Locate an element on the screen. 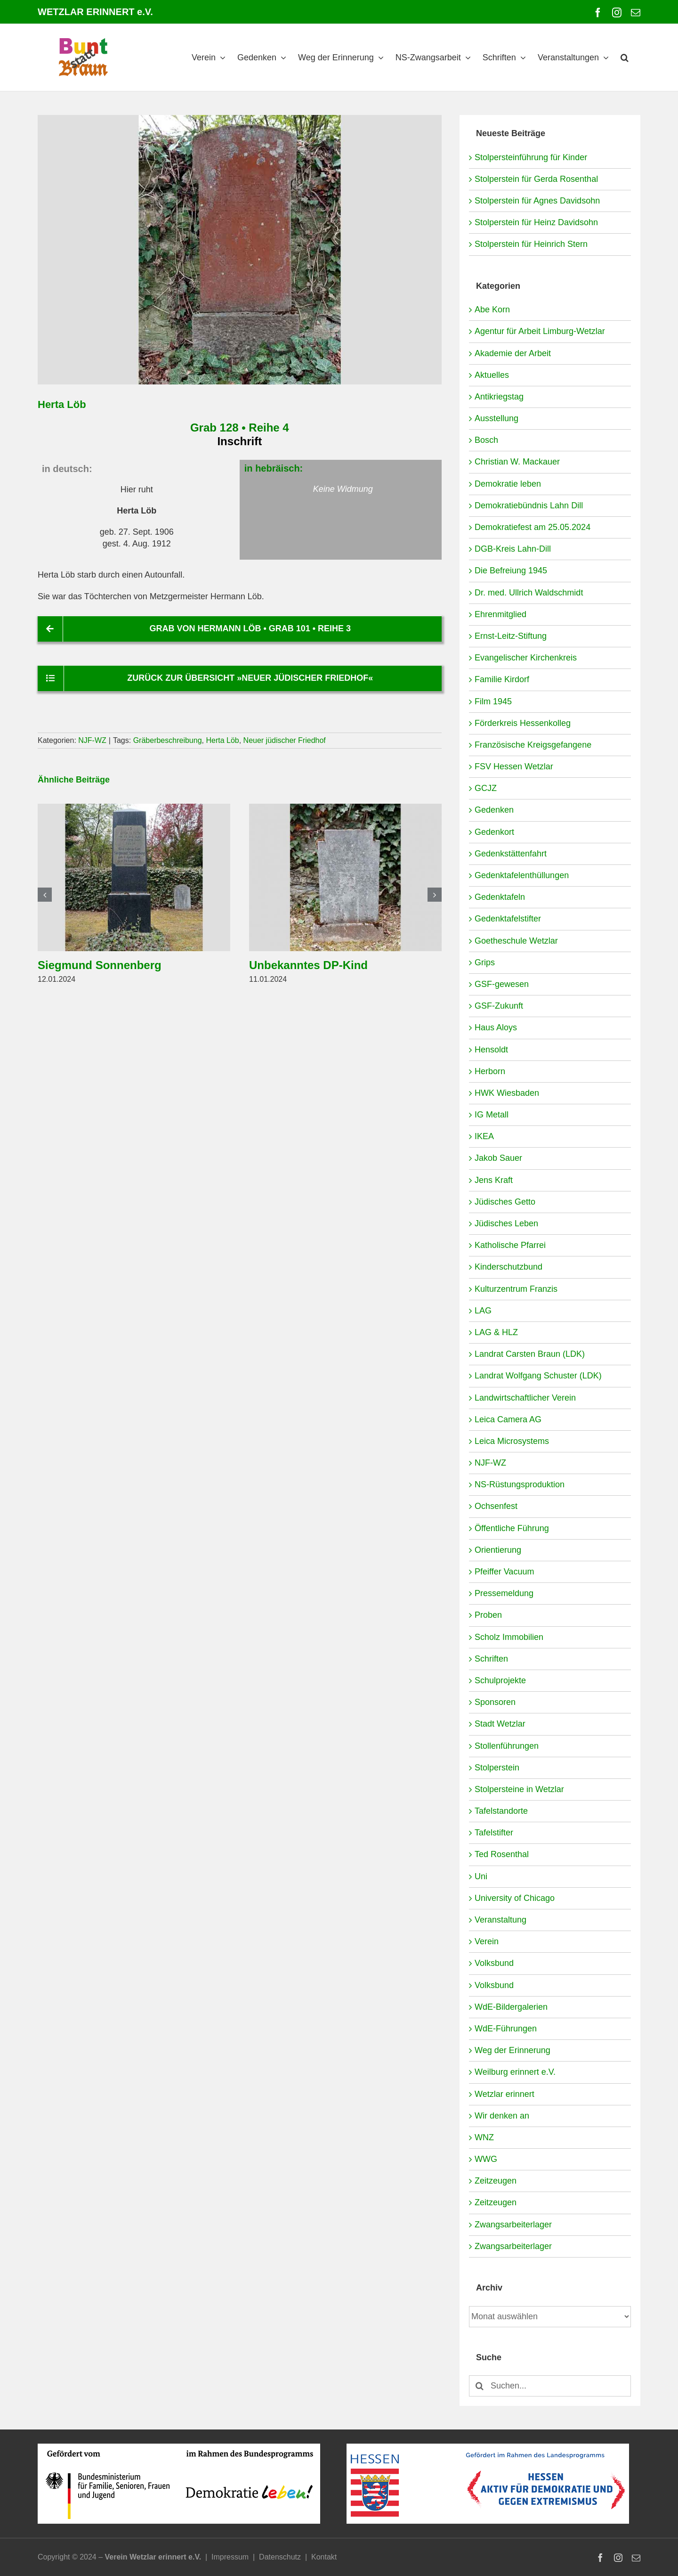 The image size is (678, 2576). WdE-Führungen is located at coordinates (506, 2028).